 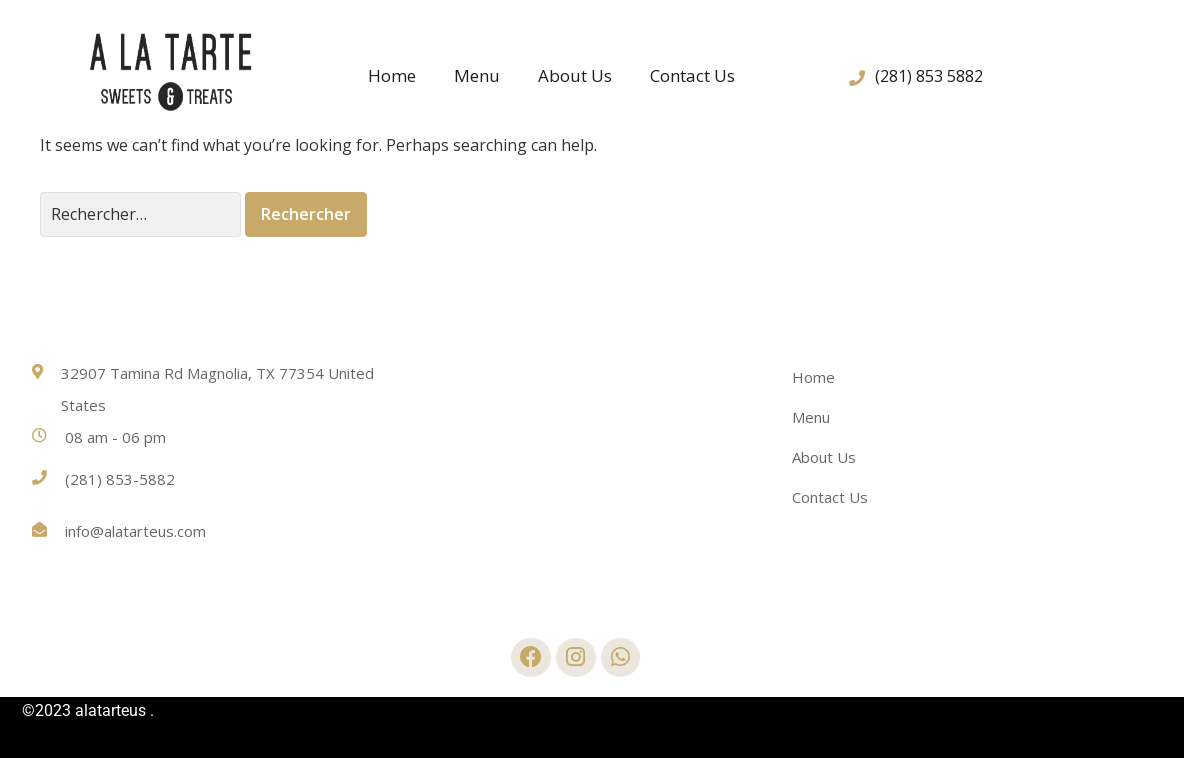 I want to click on Home, so click(x=392, y=75).